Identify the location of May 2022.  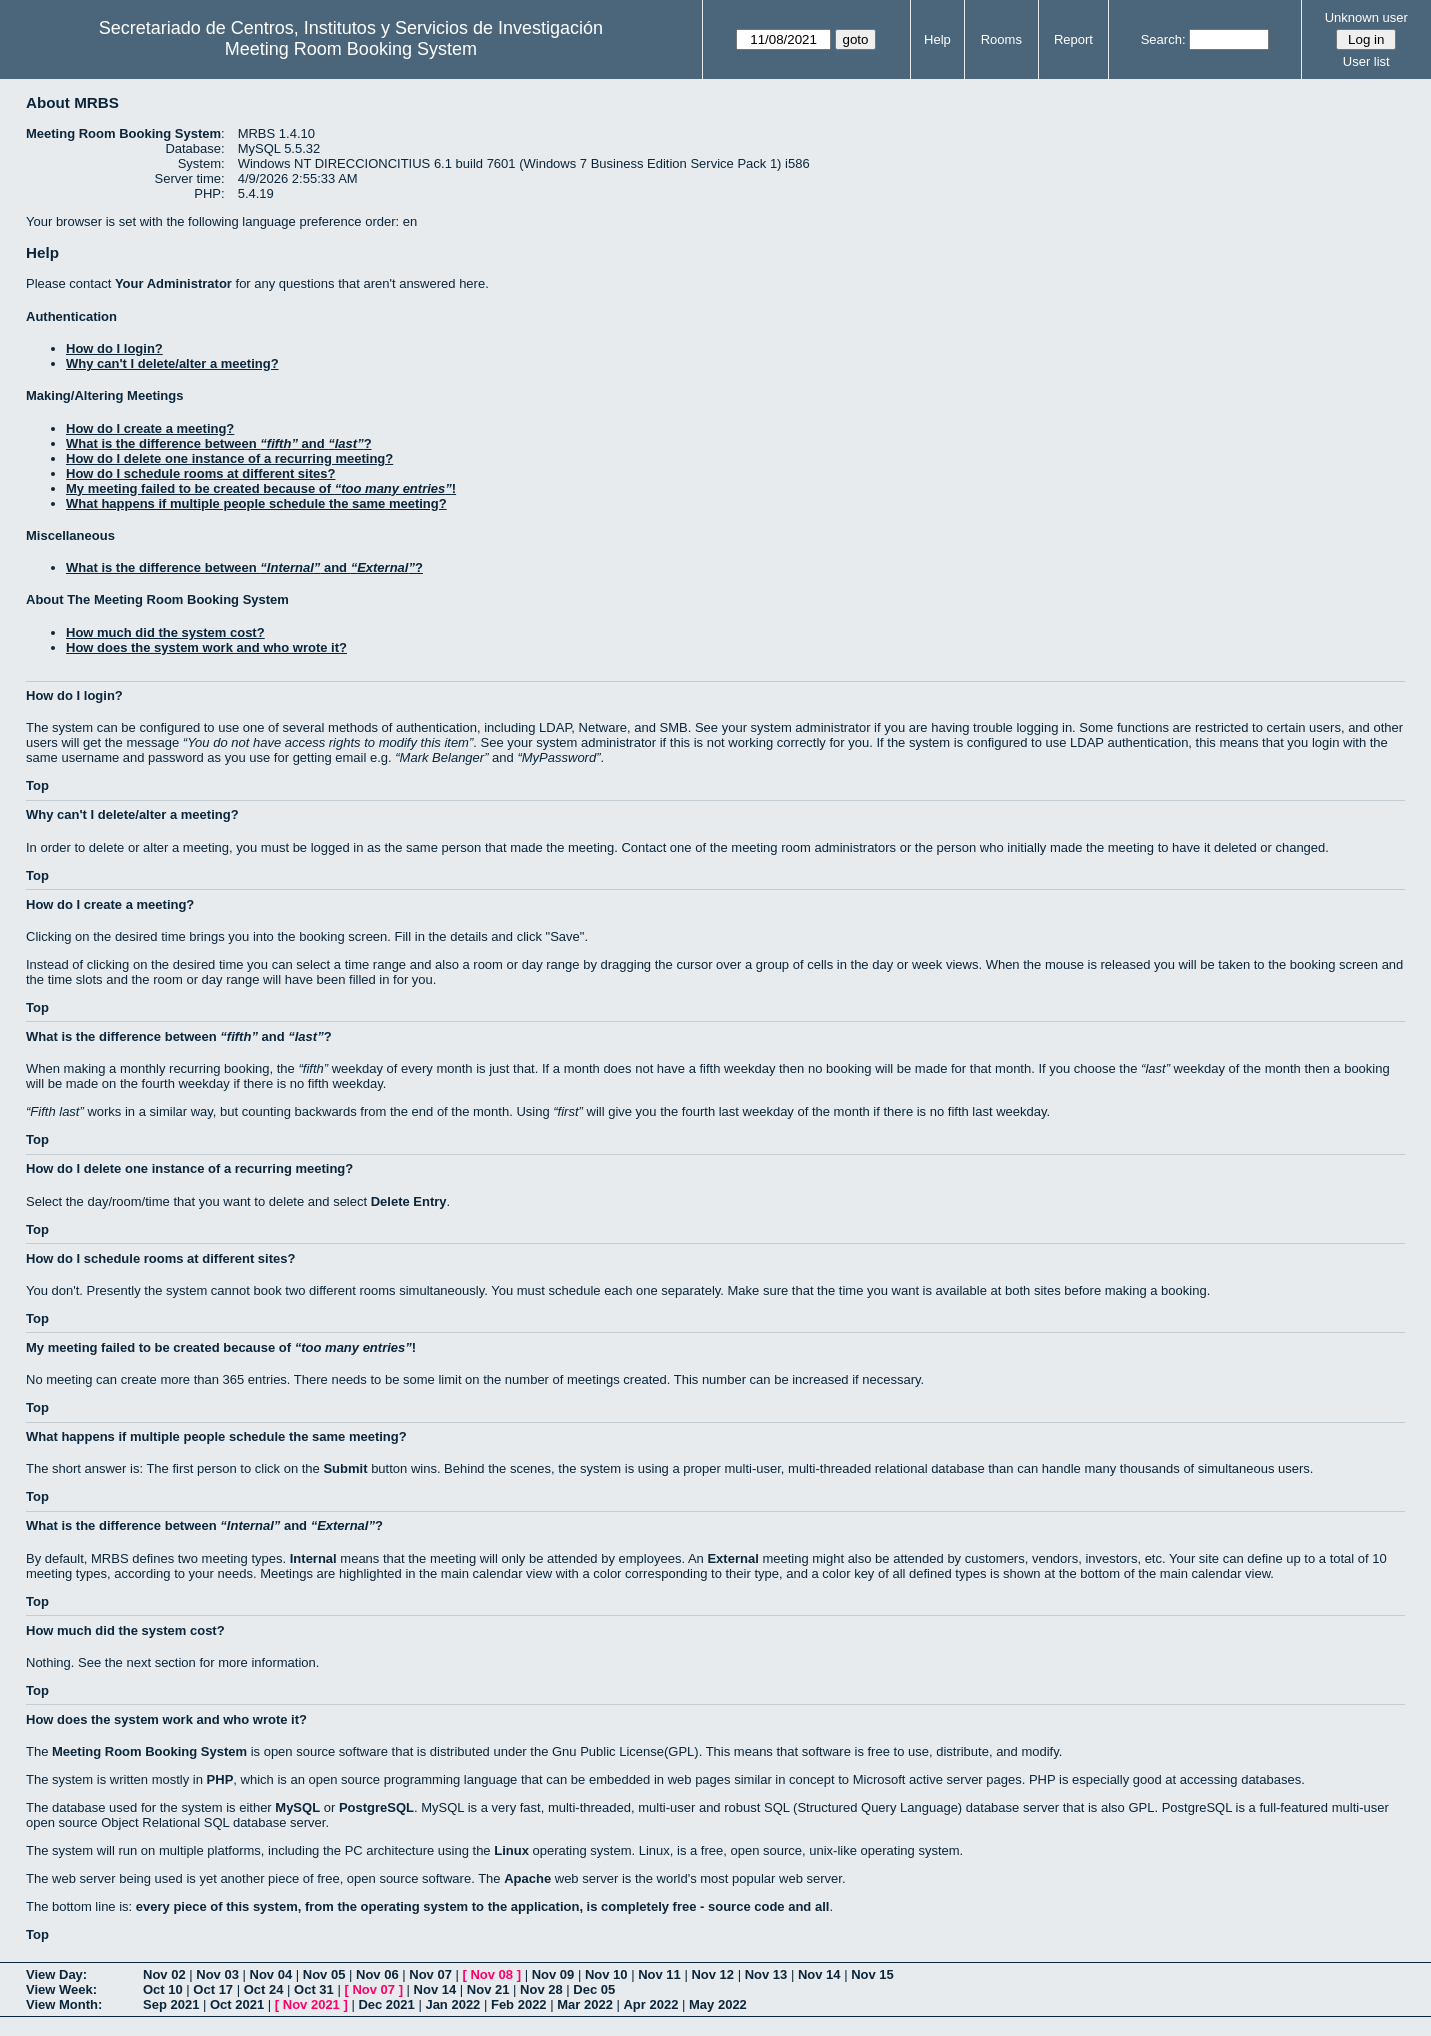
(718, 2004).